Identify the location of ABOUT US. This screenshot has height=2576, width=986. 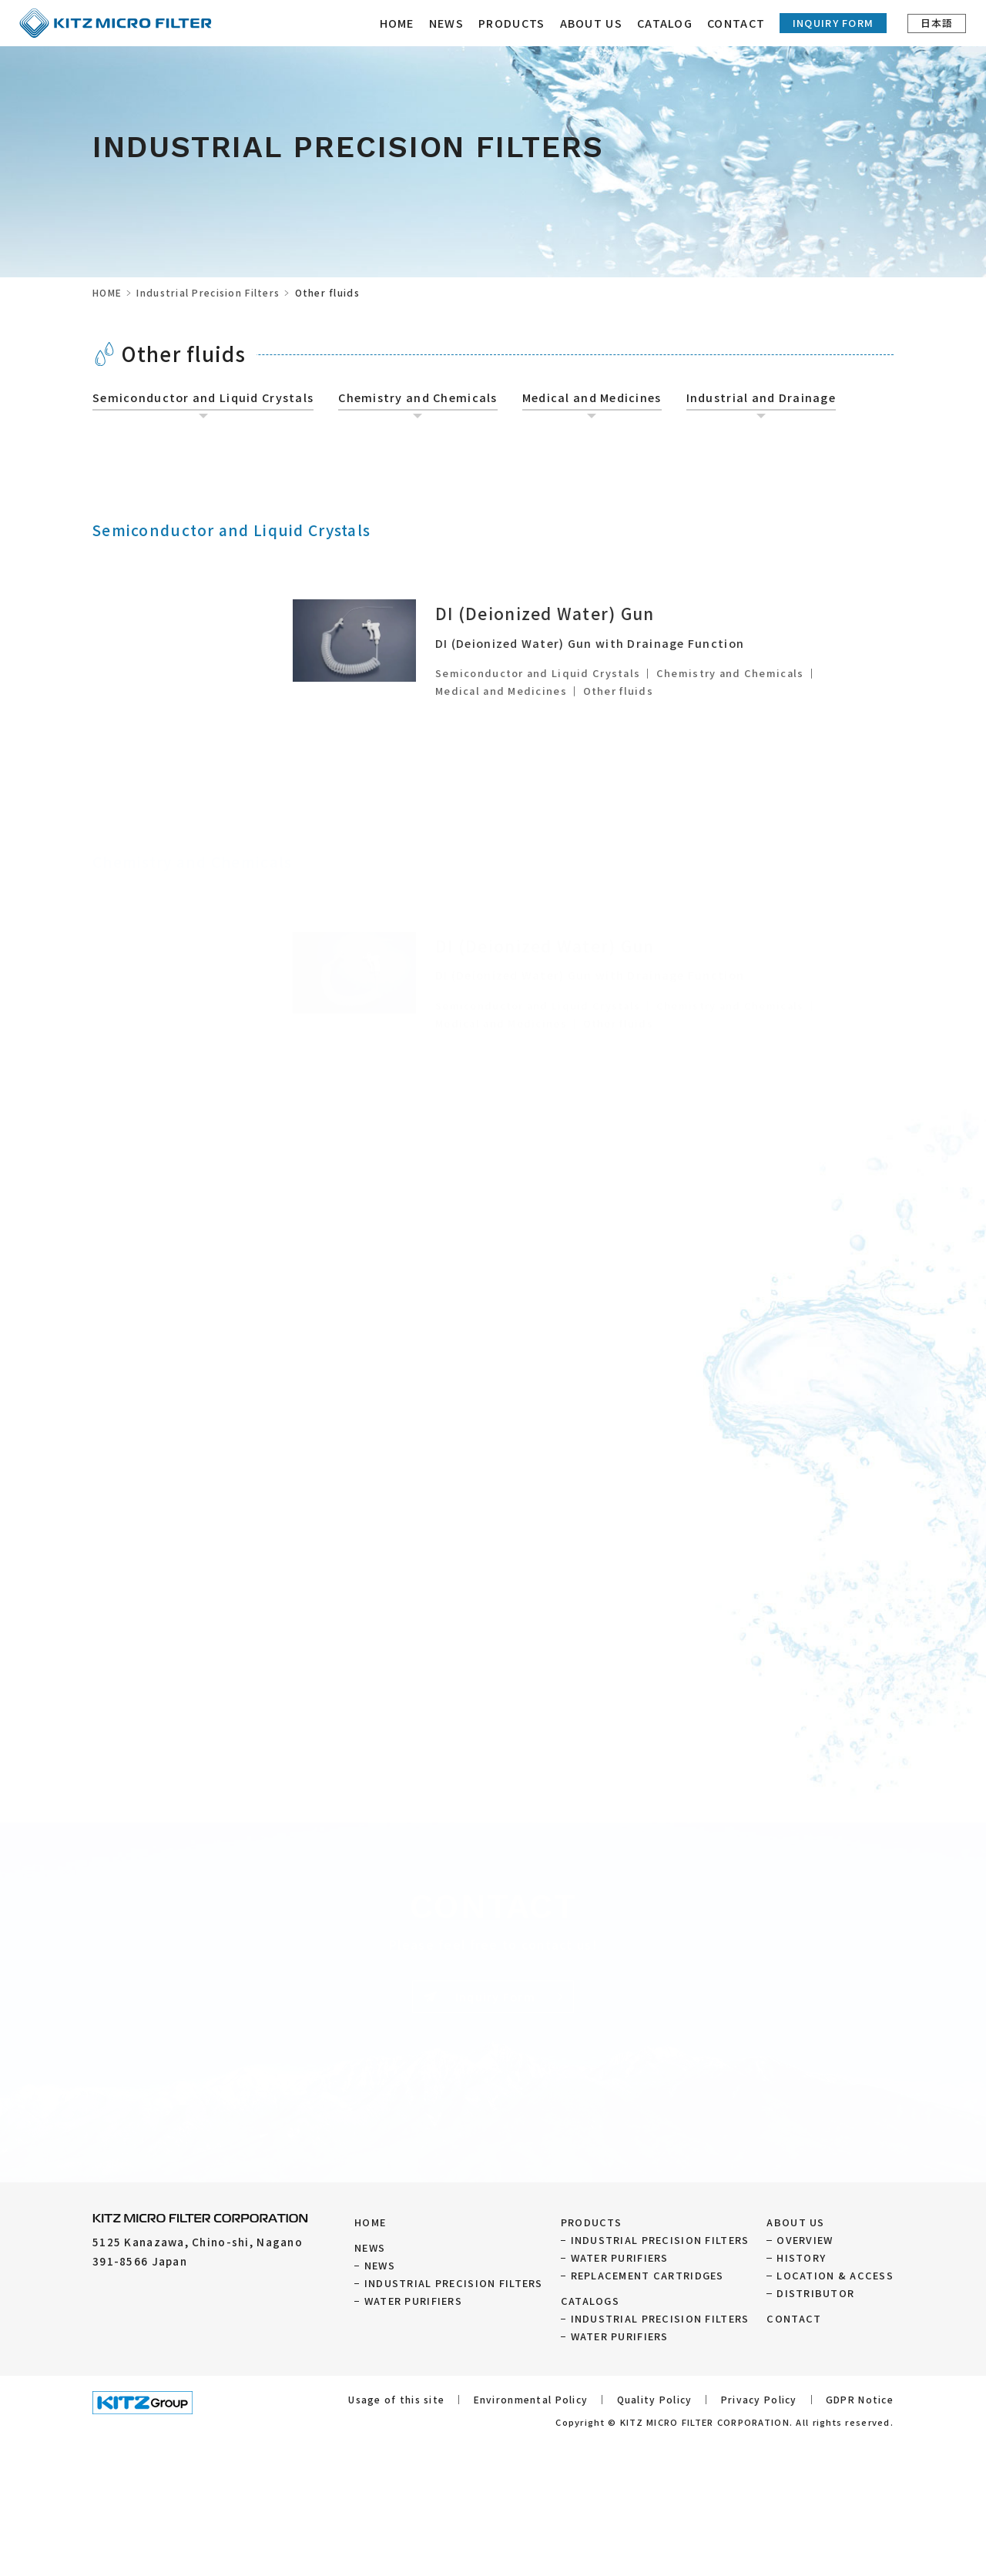
(795, 2222).